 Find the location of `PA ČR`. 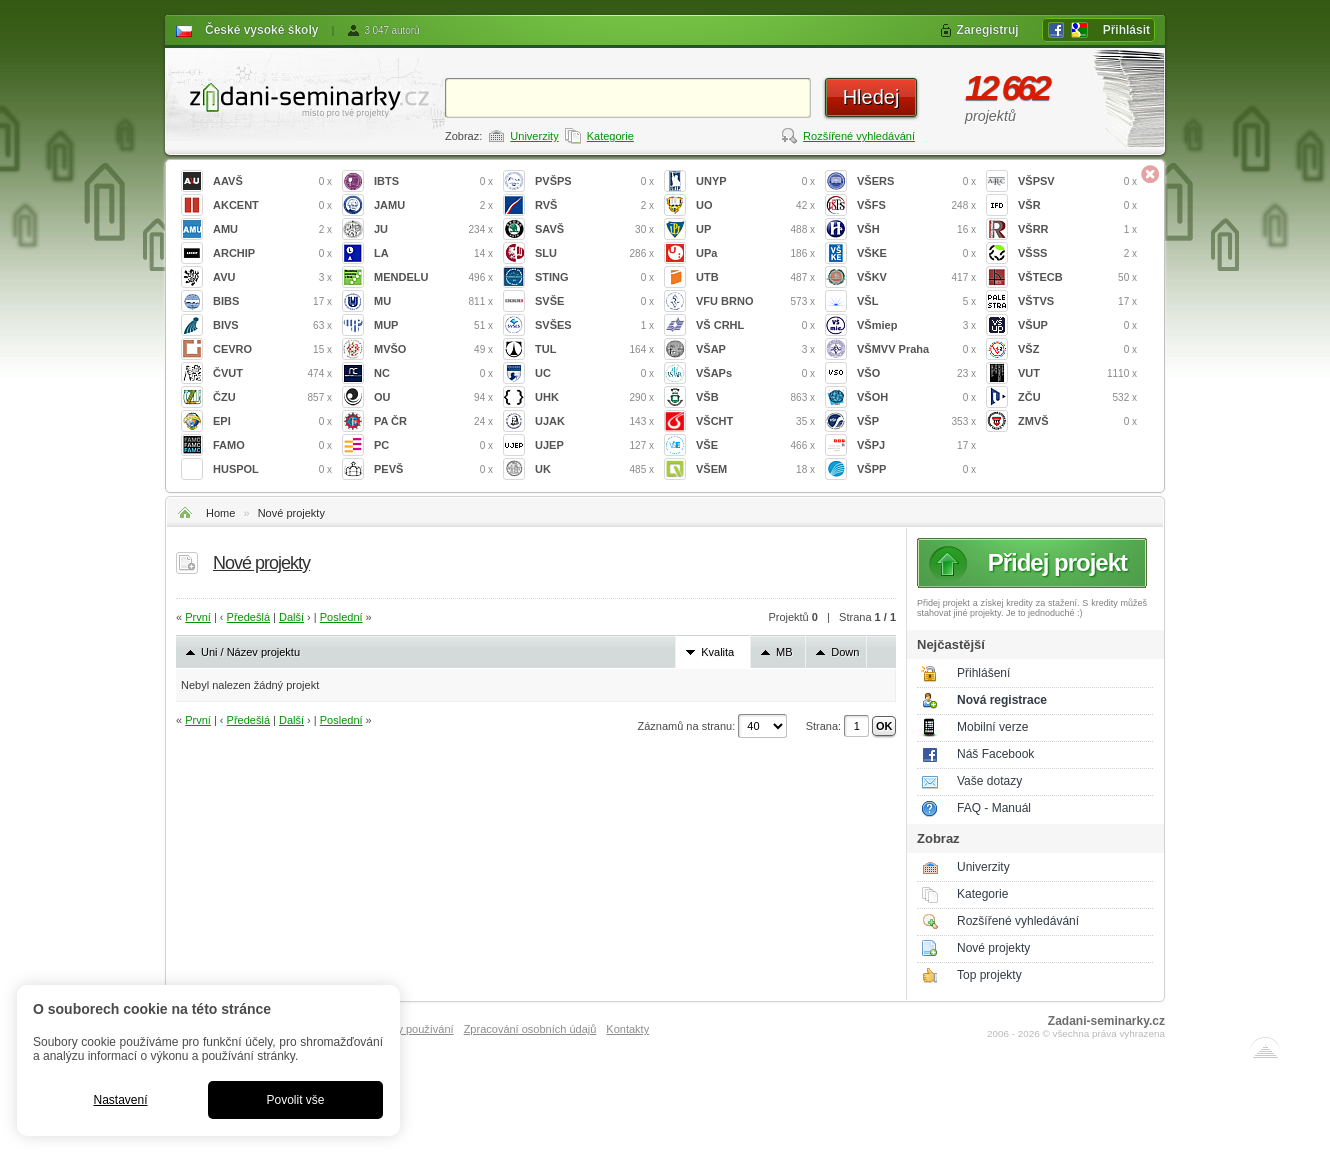

PA ČR is located at coordinates (433, 421).